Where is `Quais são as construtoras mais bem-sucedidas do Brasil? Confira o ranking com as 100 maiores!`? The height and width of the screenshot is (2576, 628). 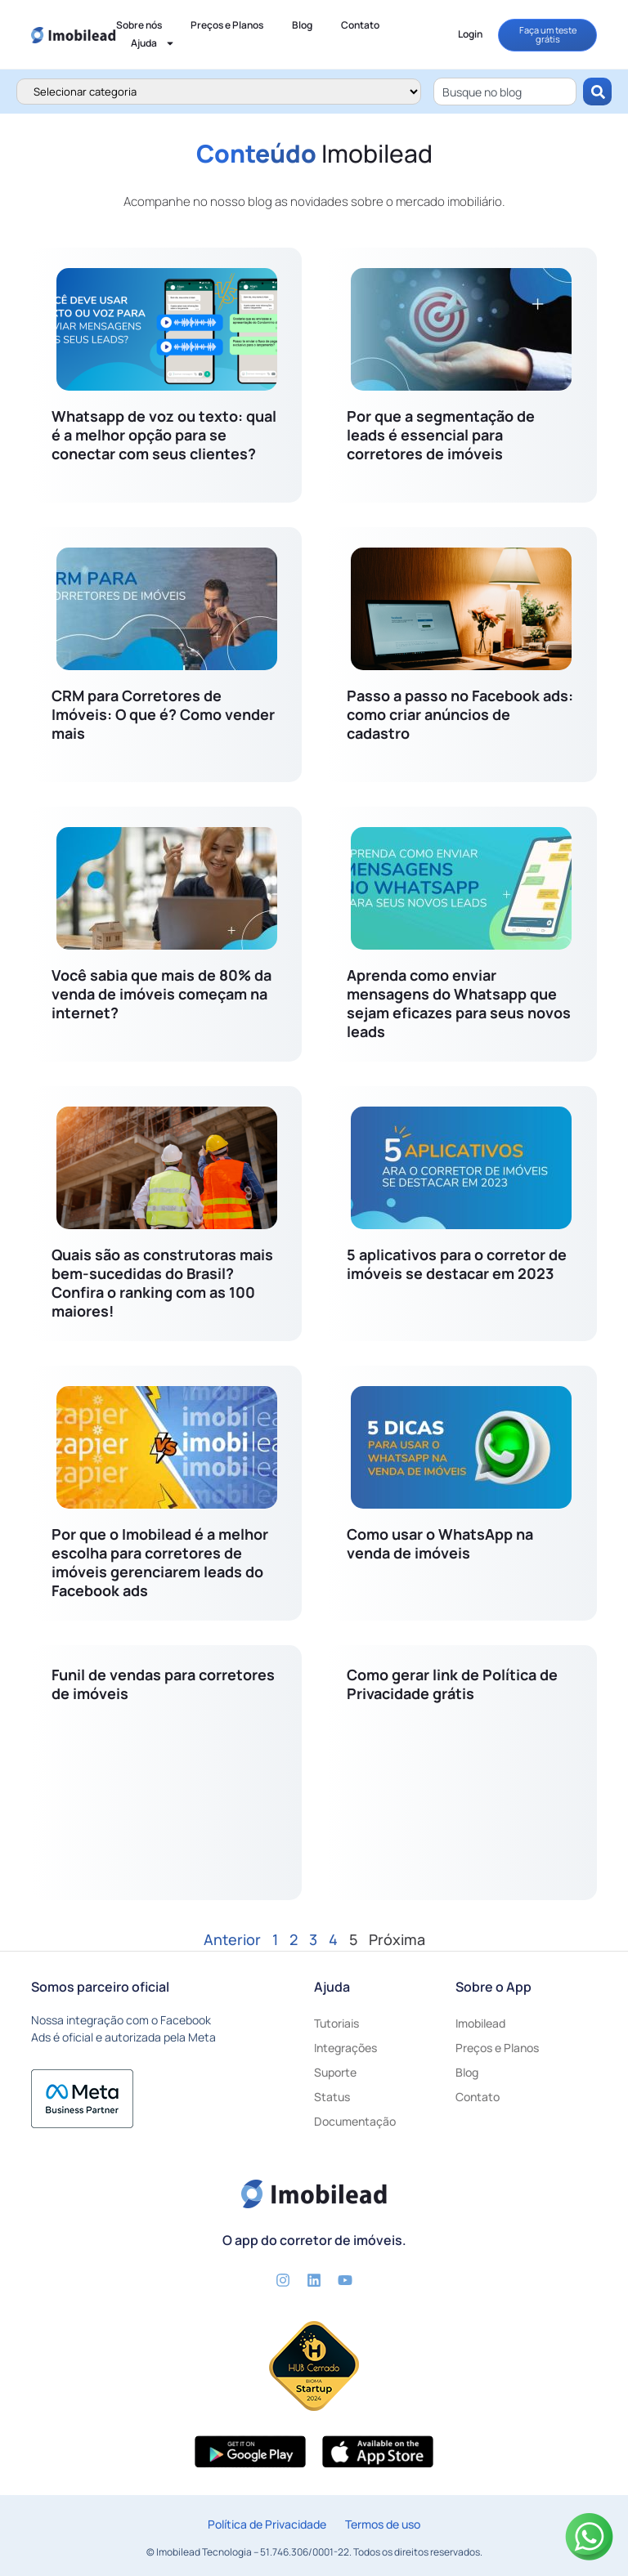
Quais são as construtoras mais bem-sucedidas do Brasil? Confira o ranking com as 100 maiores! is located at coordinates (162, 1283).